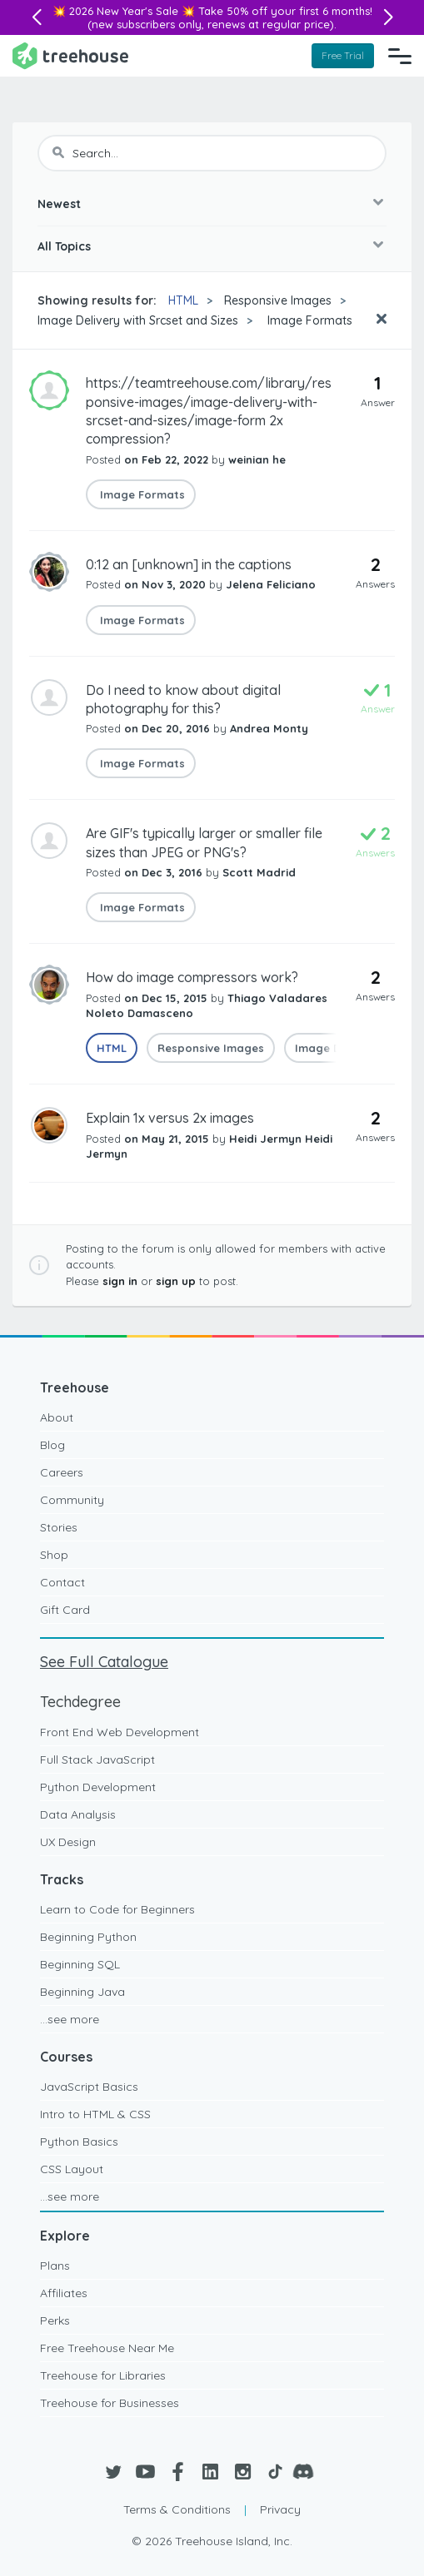 The height and width of the screenshot is (2576, 424). I want to click on Beginning SQL, so click(80, 1964).